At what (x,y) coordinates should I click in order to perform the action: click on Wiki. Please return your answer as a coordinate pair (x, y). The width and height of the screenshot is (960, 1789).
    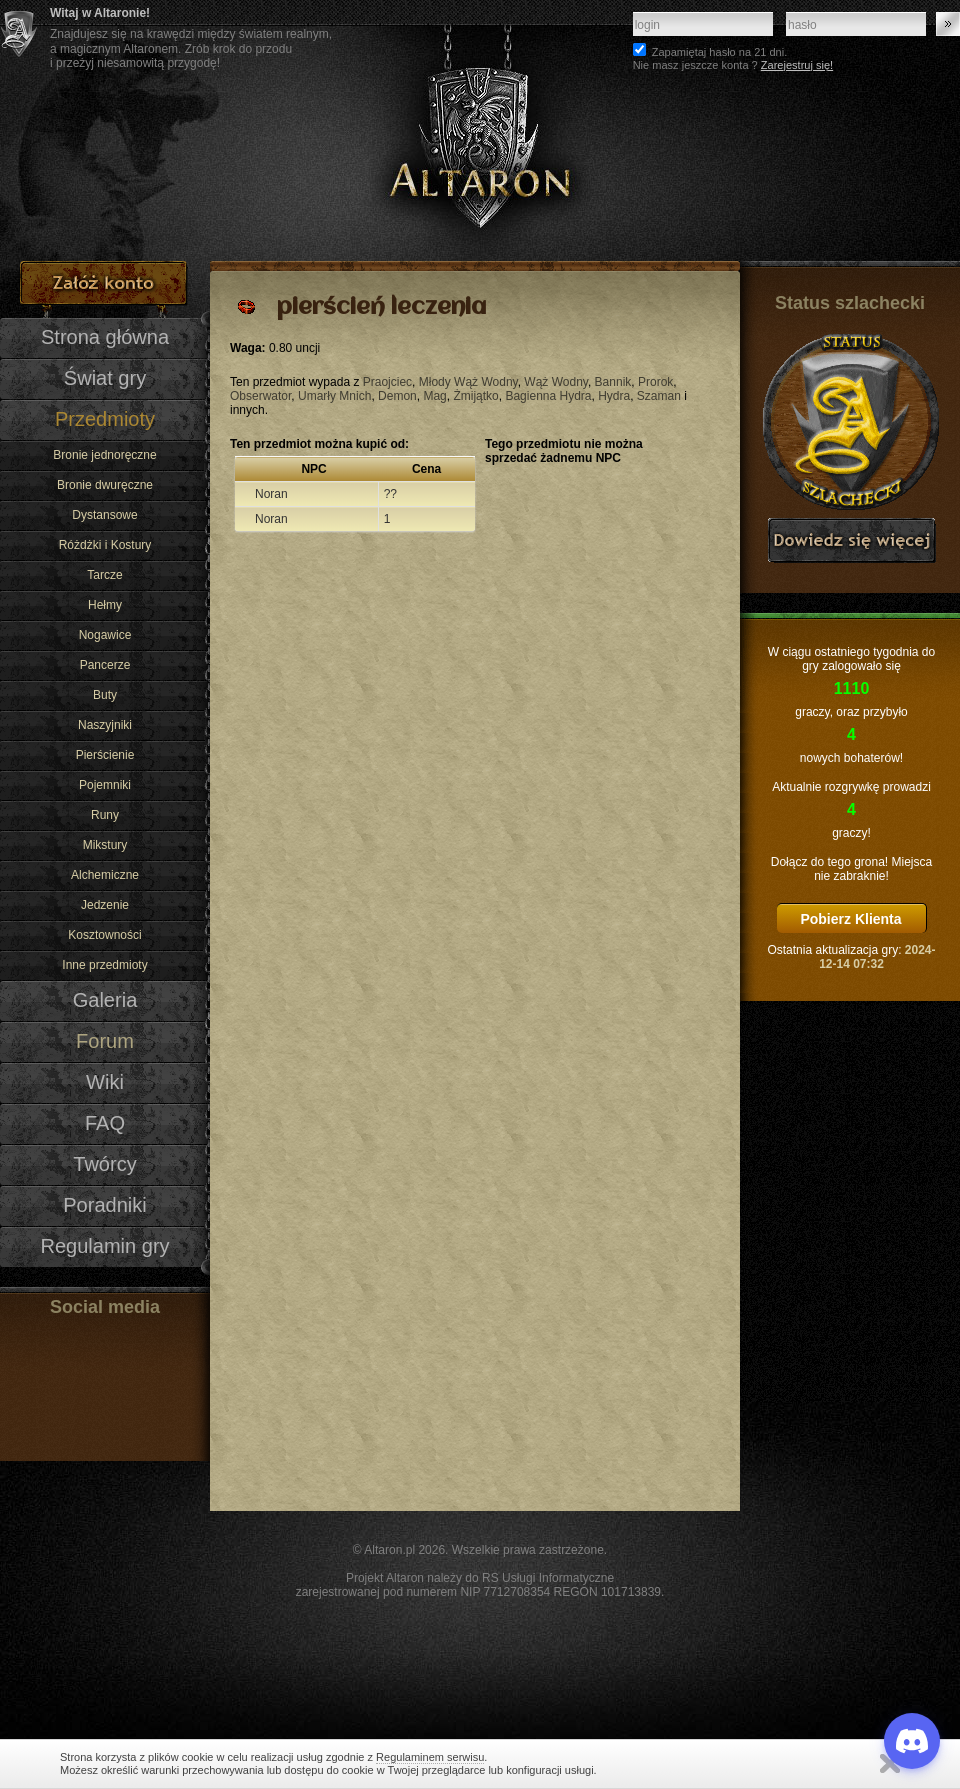
    Looking at the image, I should click on (105, 1082).